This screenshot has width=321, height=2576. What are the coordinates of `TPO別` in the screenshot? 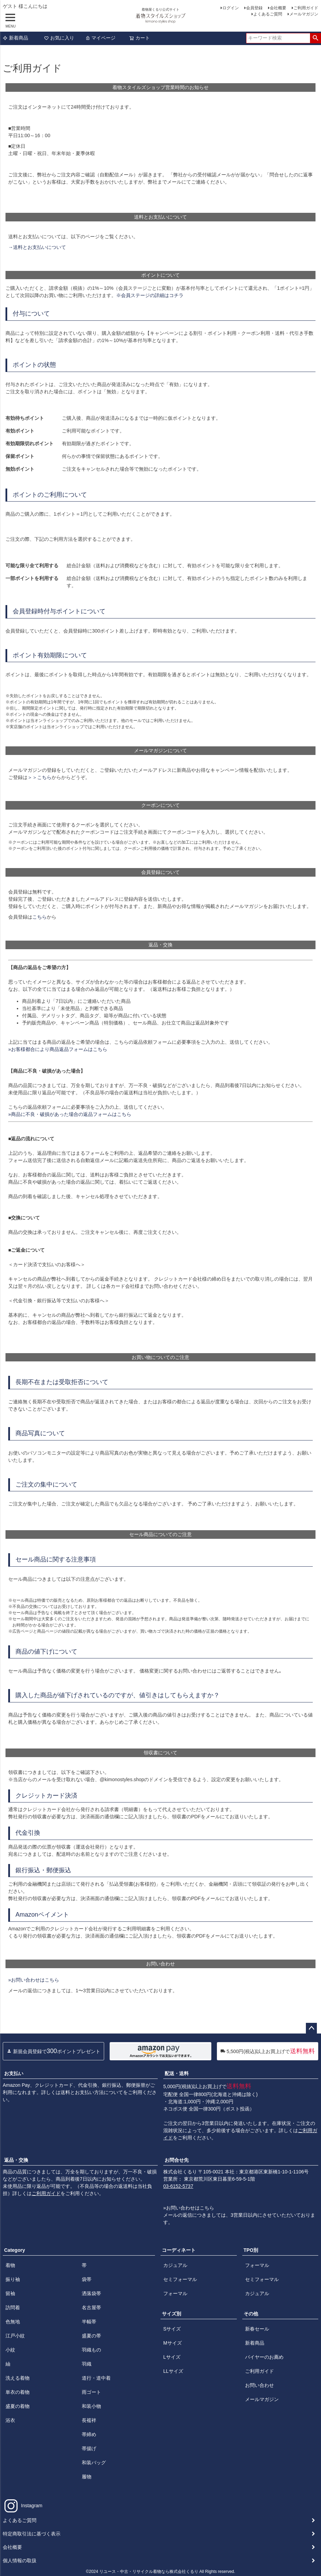 It's located at (251, 2250).